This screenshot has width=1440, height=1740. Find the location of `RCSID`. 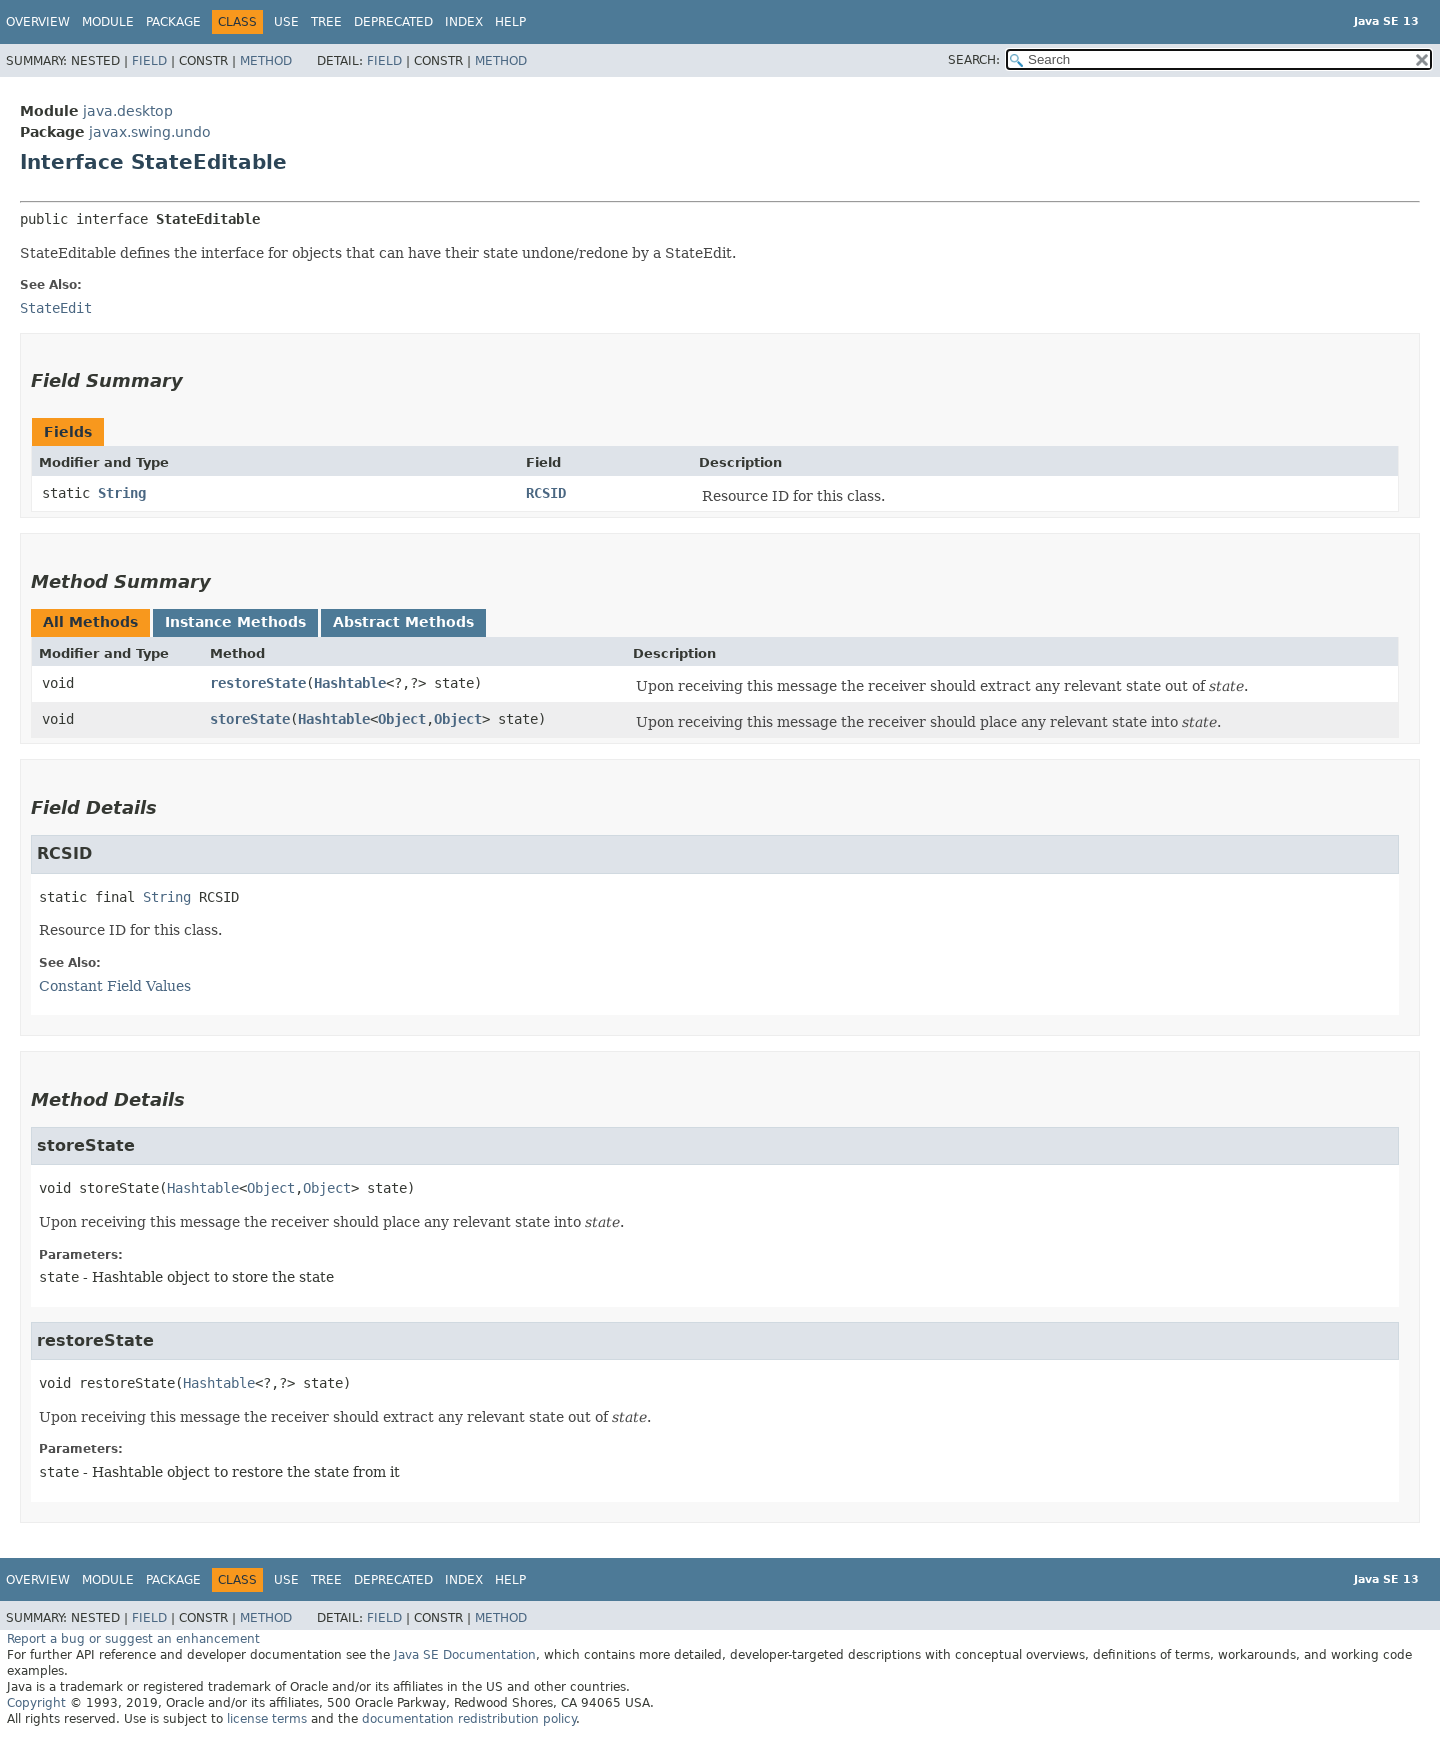

RCSID is located at coordinates (546, 493).